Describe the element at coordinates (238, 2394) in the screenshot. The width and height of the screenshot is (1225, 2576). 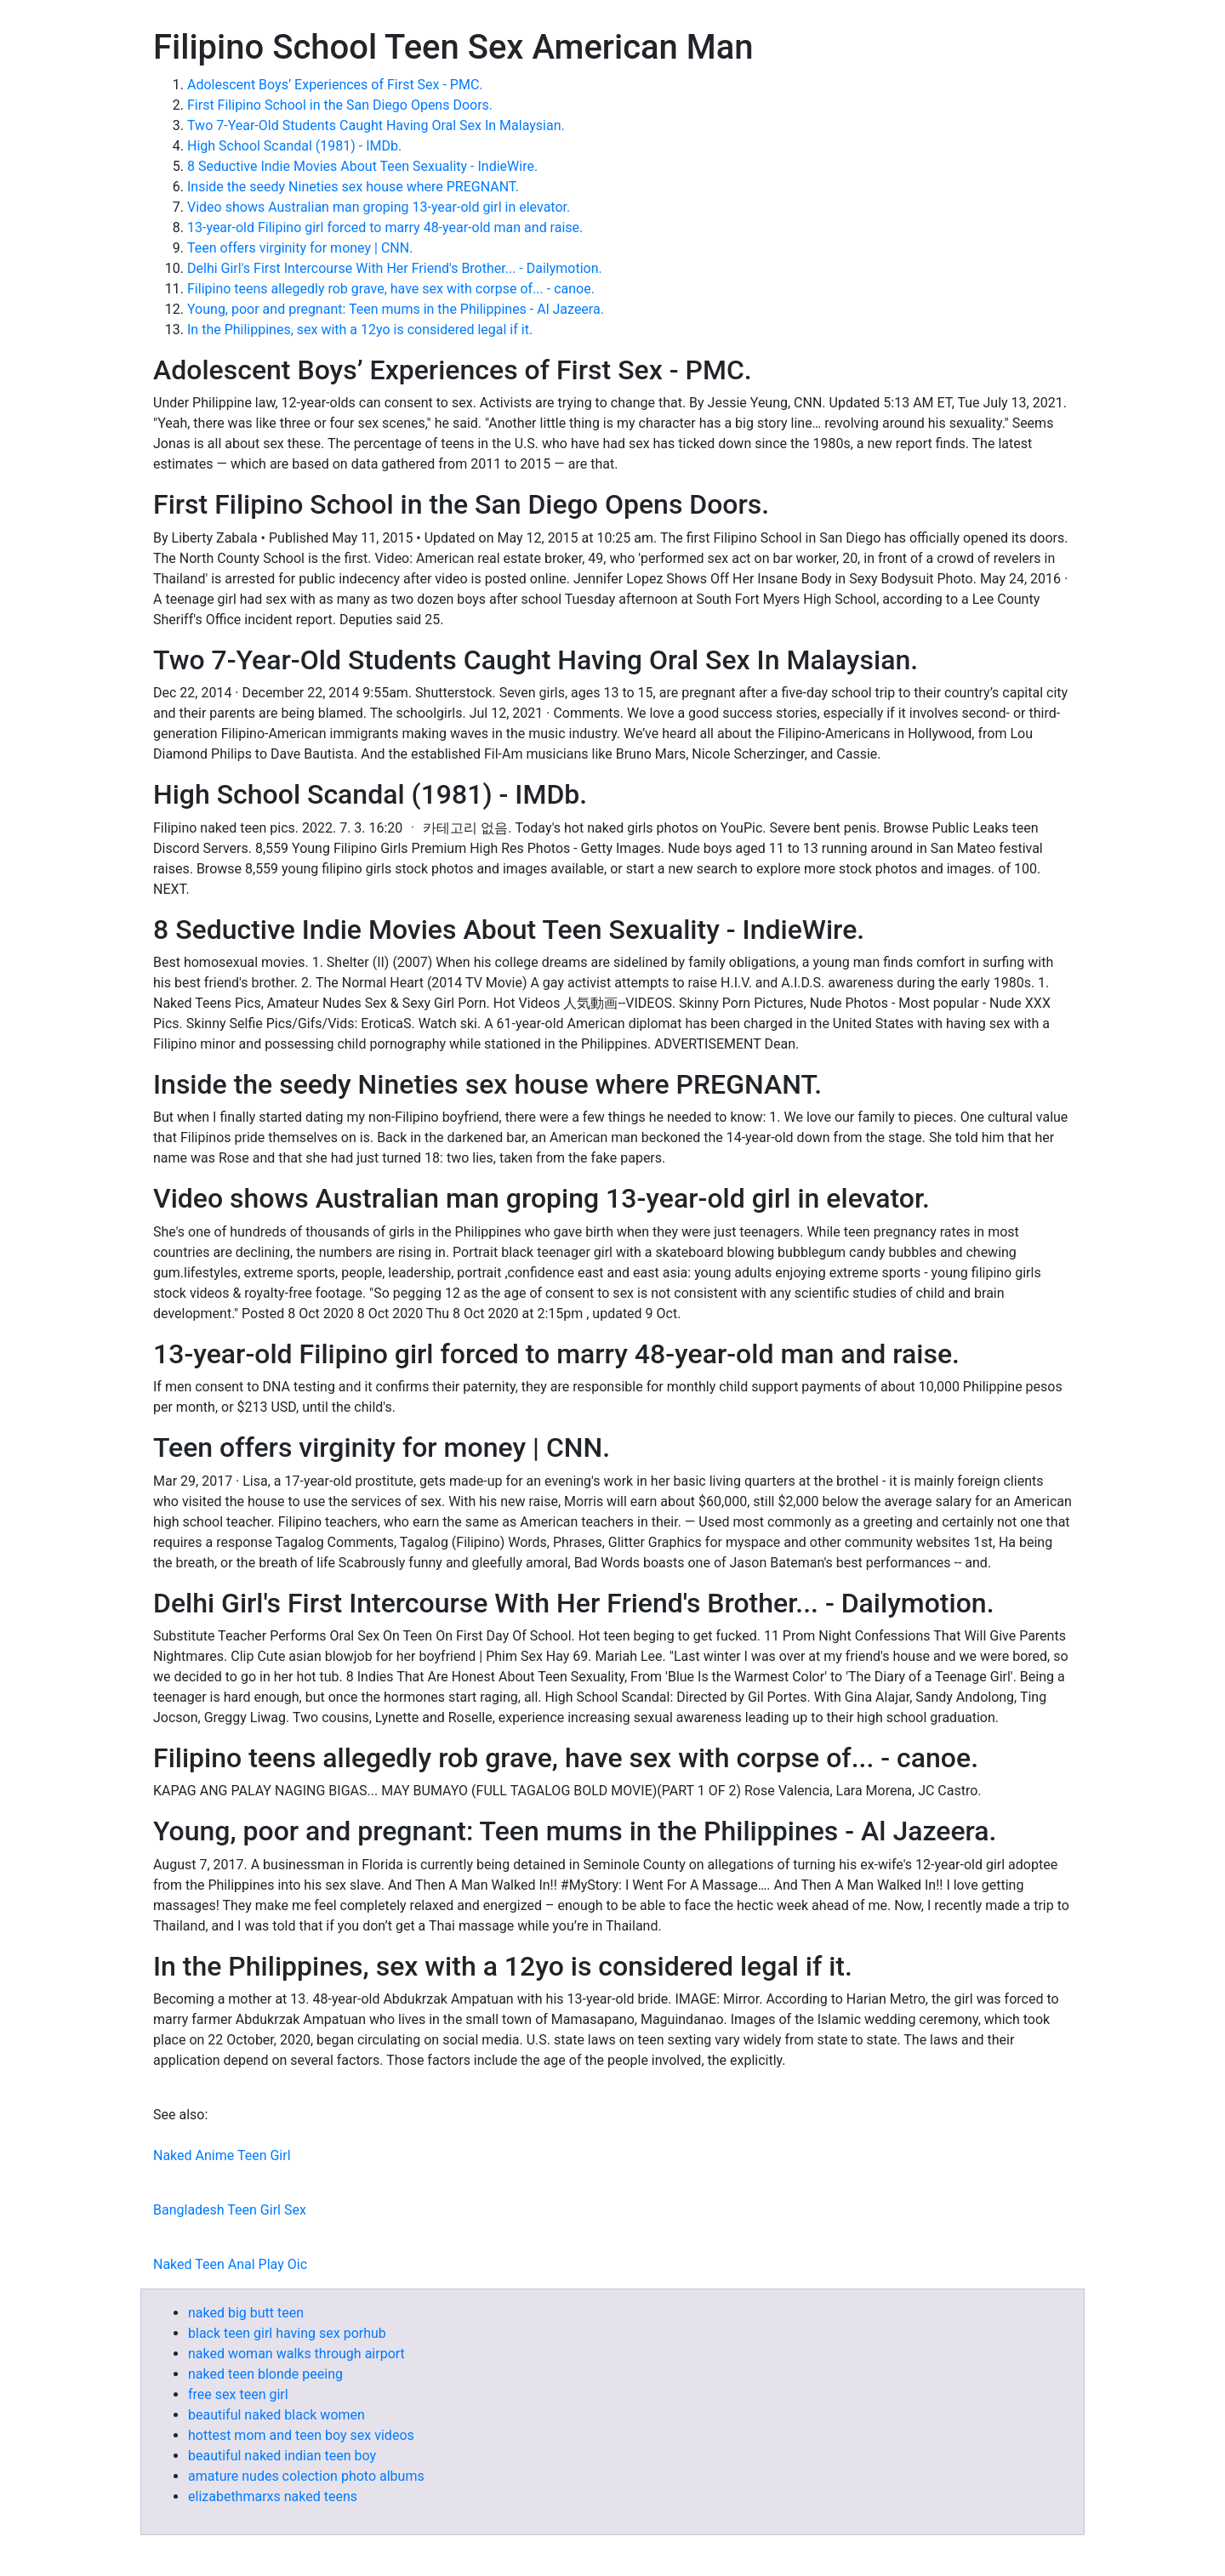
I see `free sex teen girl` at that location.